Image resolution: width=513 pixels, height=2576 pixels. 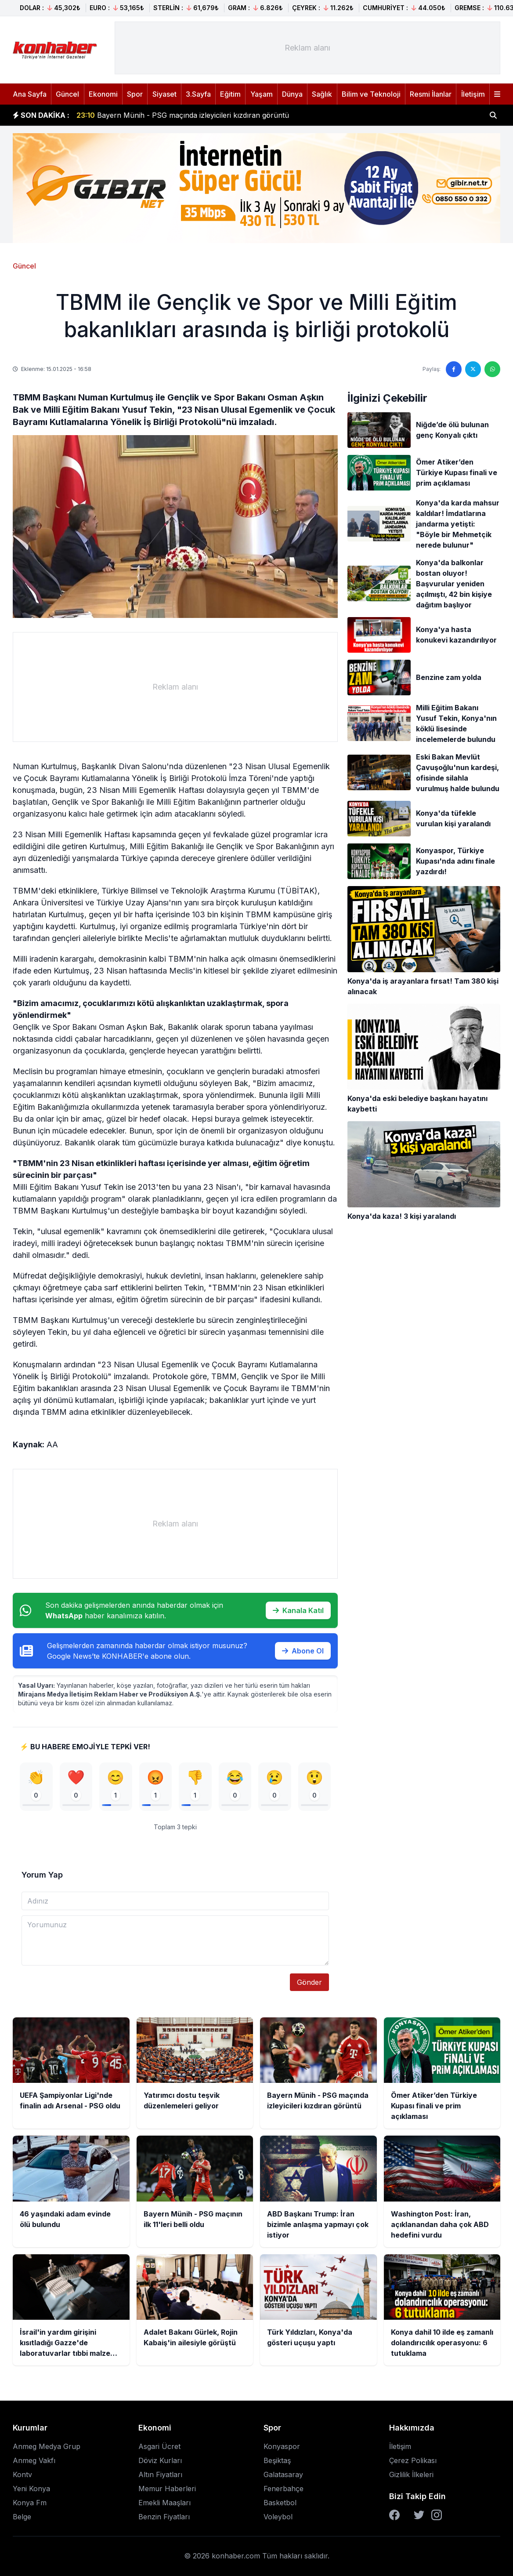 What do you see at coordinates (160, 2477) in the screenshot?
I see `Altın Fiyatları` at bounding box center [160, 2477].